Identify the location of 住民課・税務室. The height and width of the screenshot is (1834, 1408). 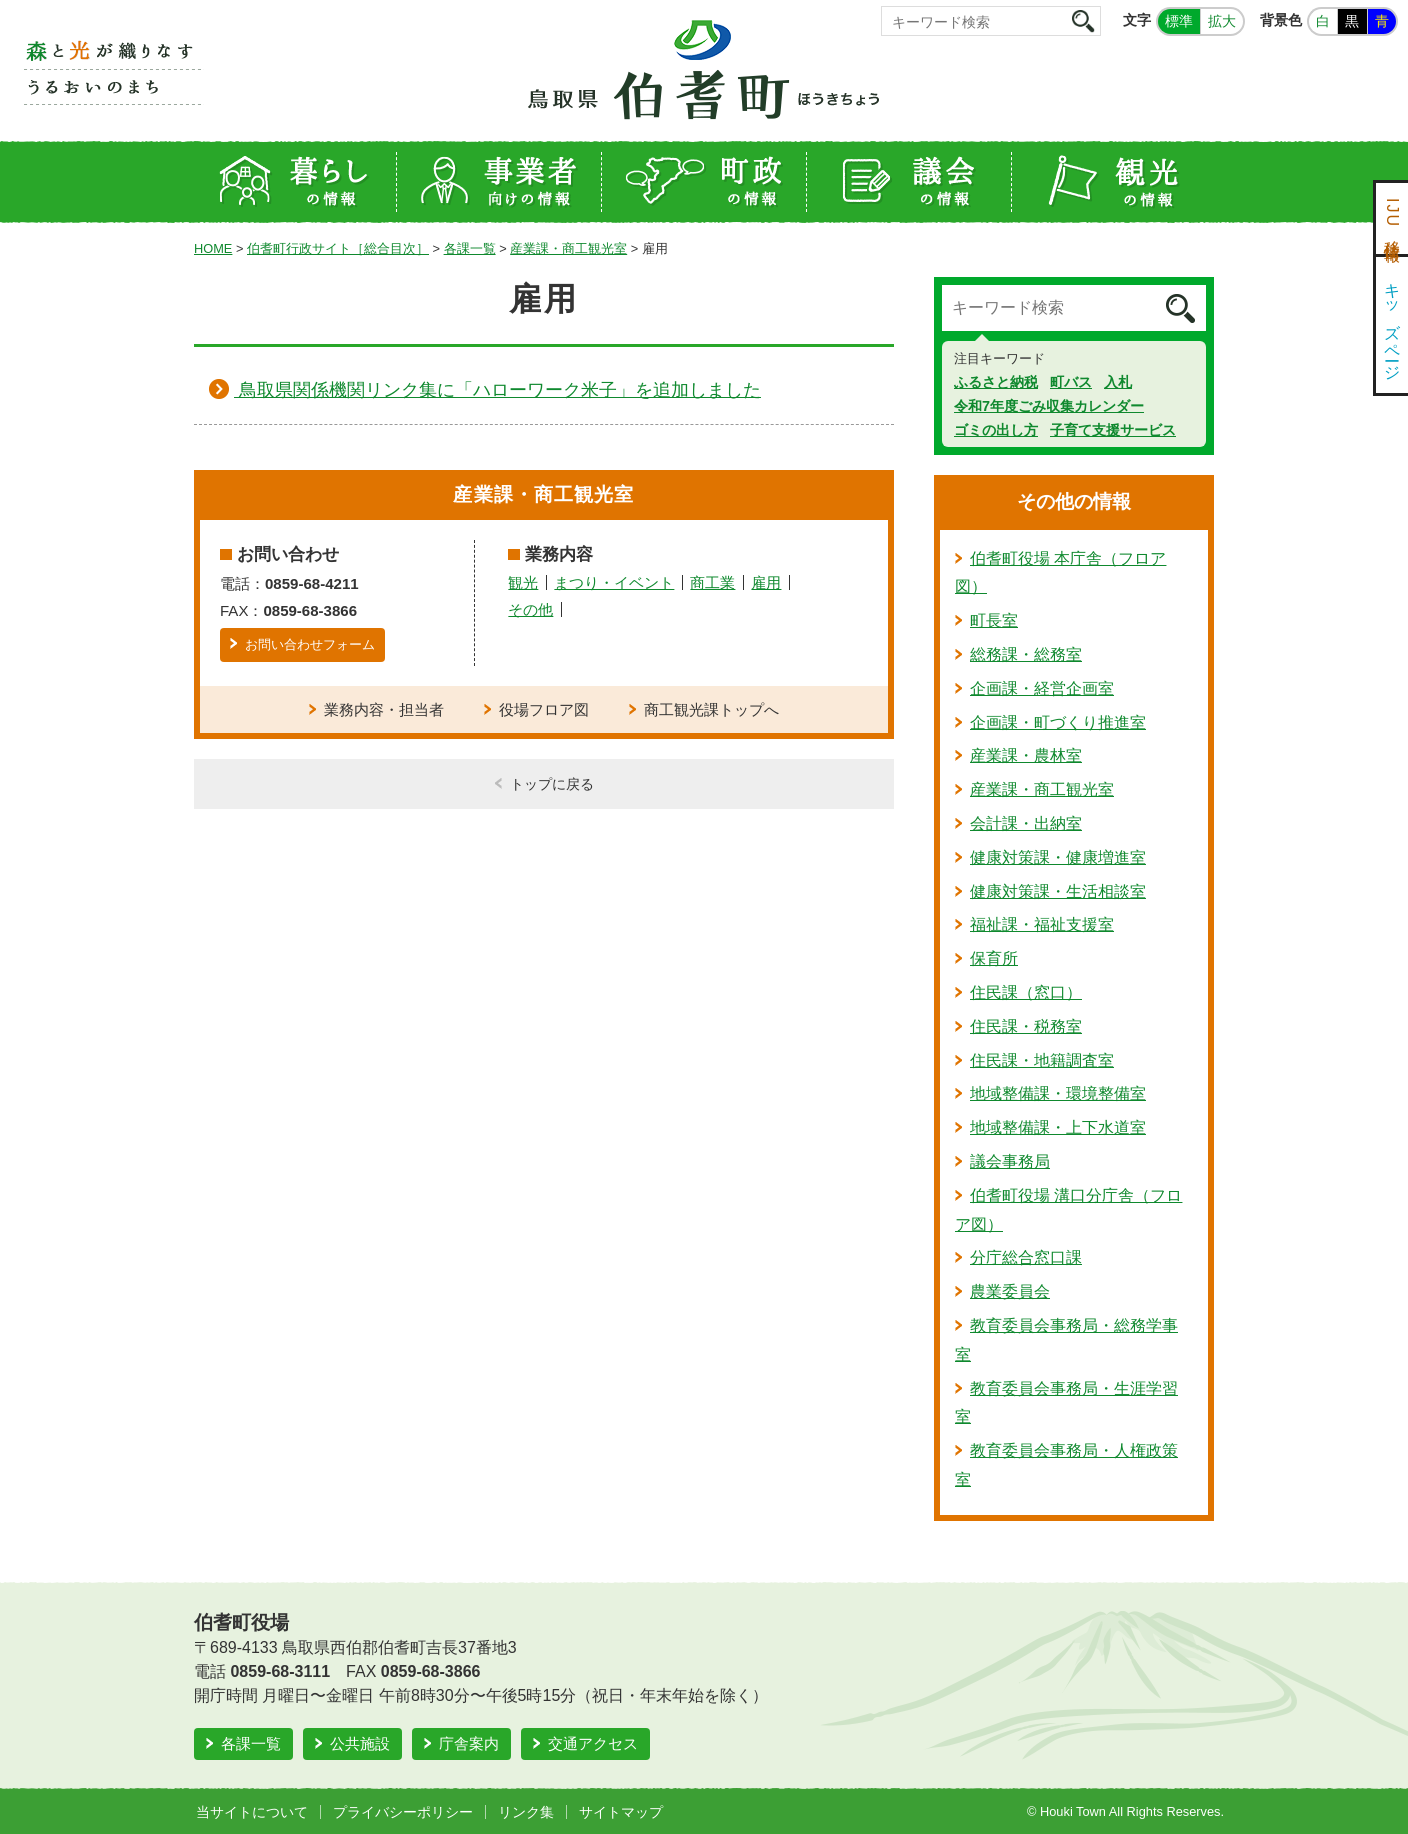
(1026, 1026).